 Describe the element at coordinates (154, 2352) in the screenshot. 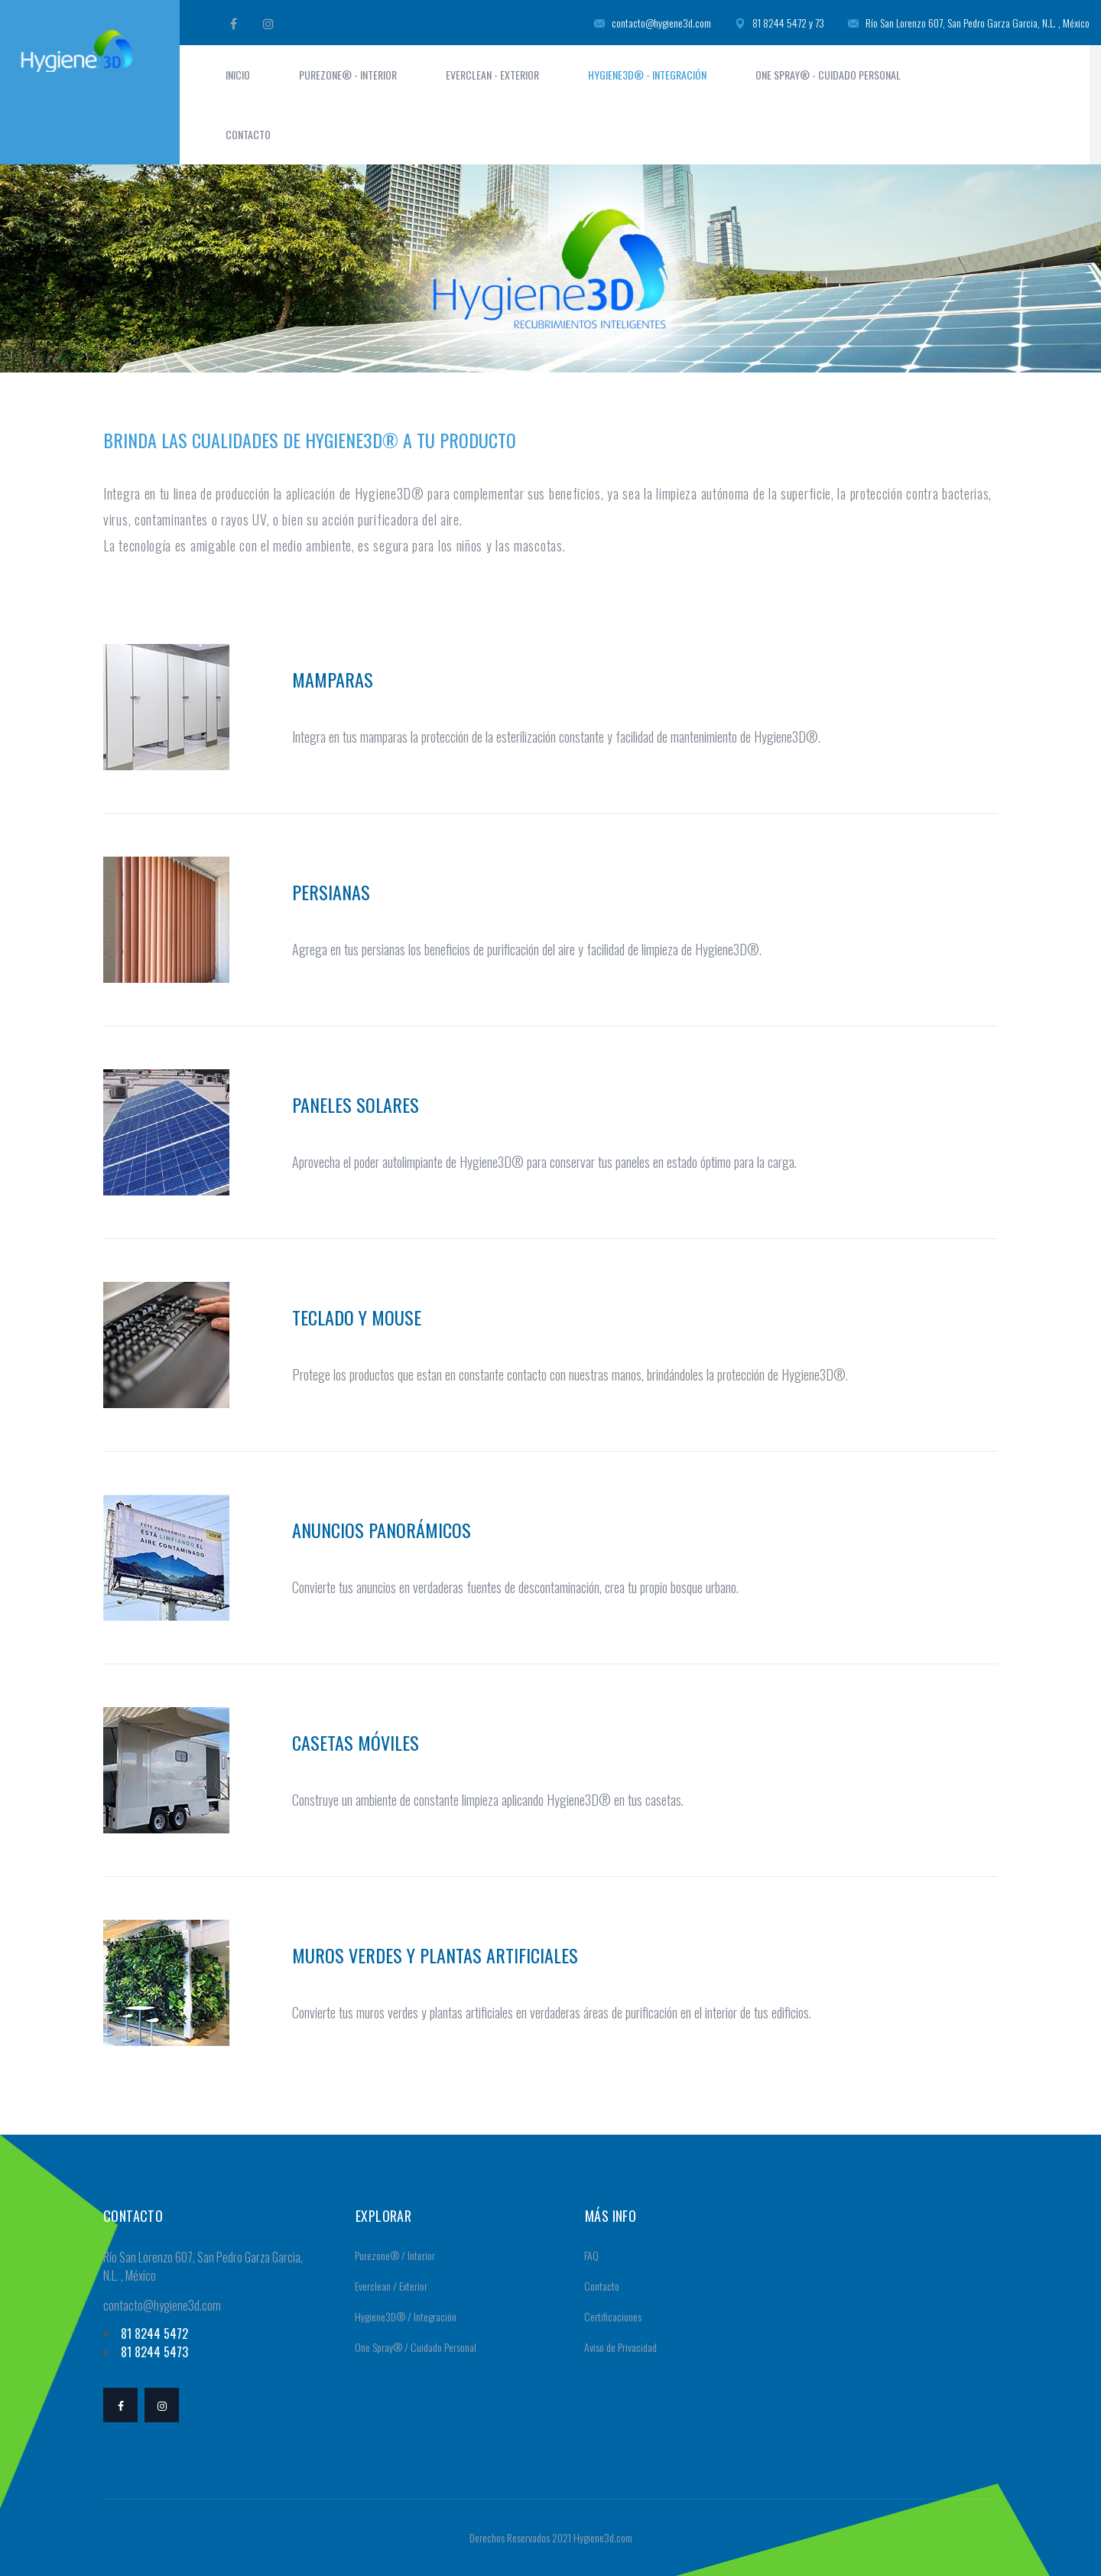

I see `81 8244 5473` at that location.